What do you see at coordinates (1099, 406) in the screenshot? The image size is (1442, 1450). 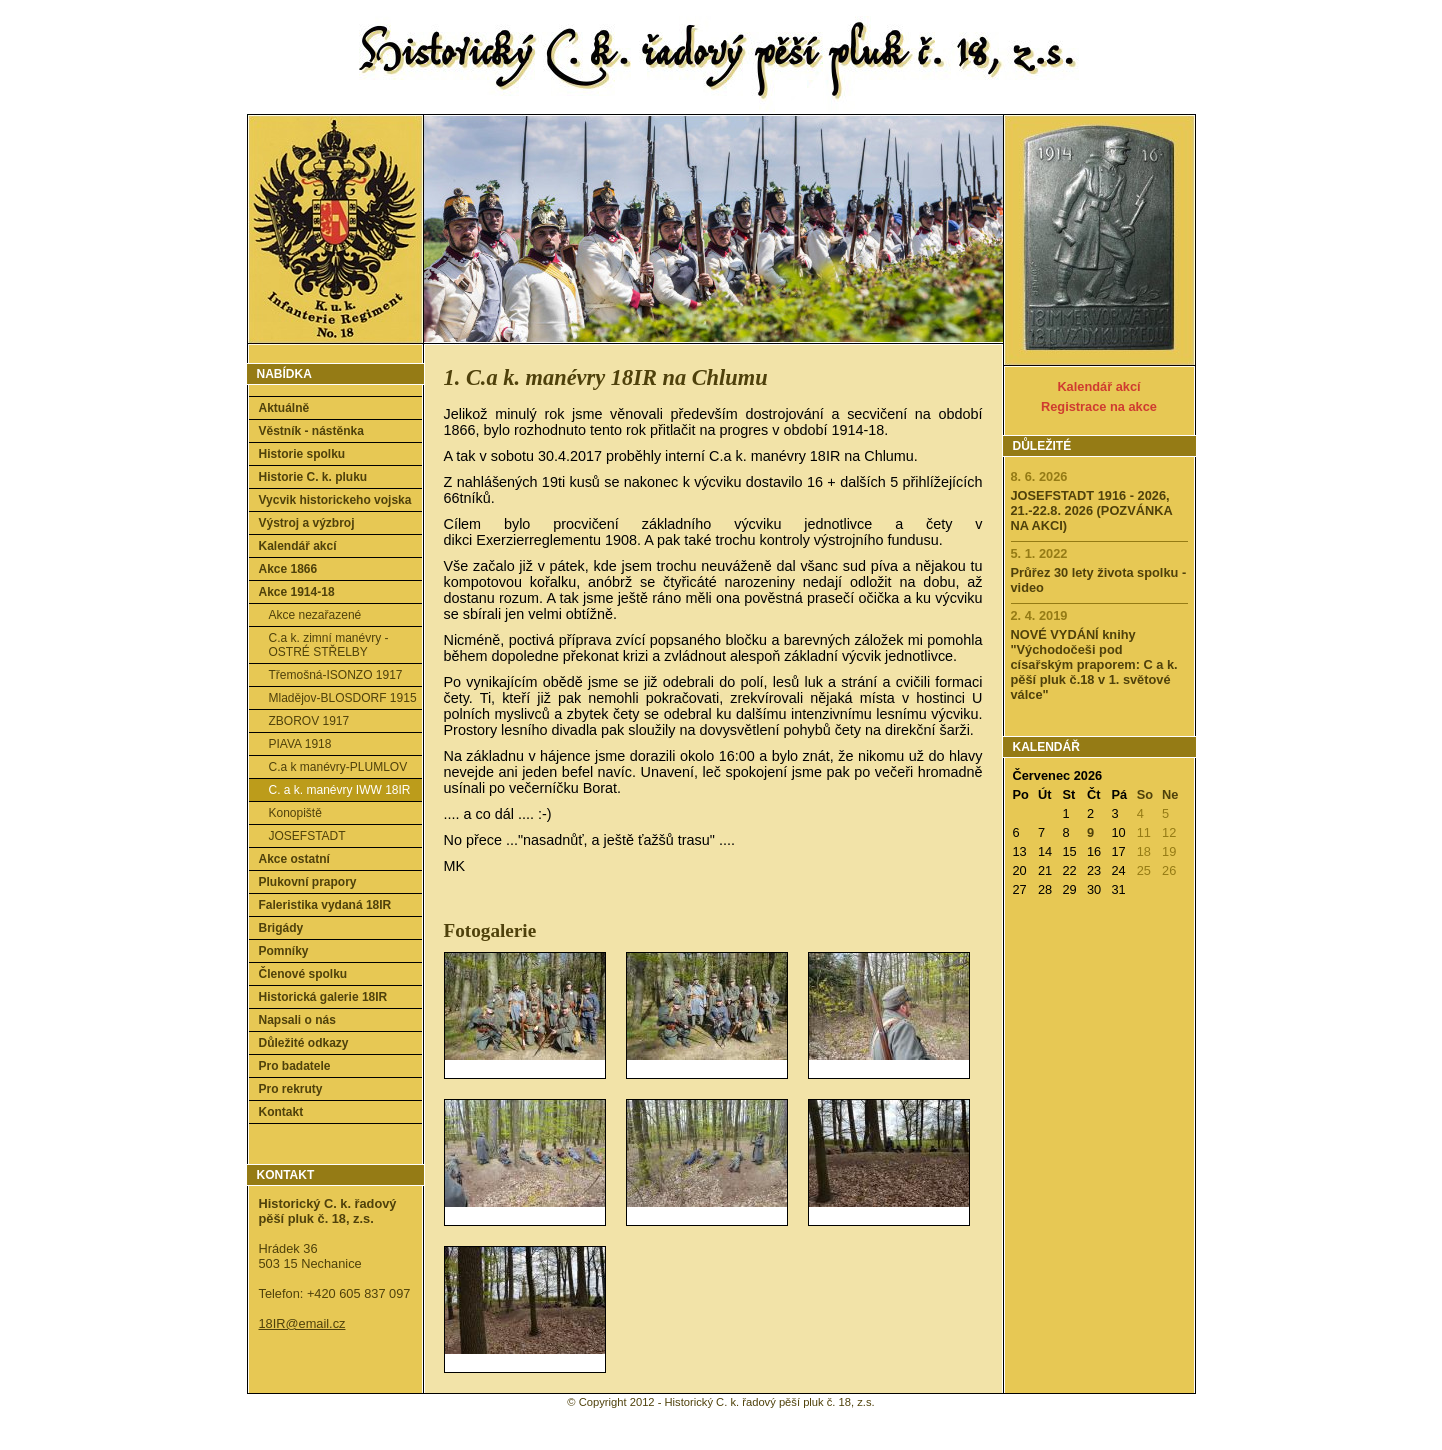 I see `Registrace na akce` at bounding box center [1099, 406].